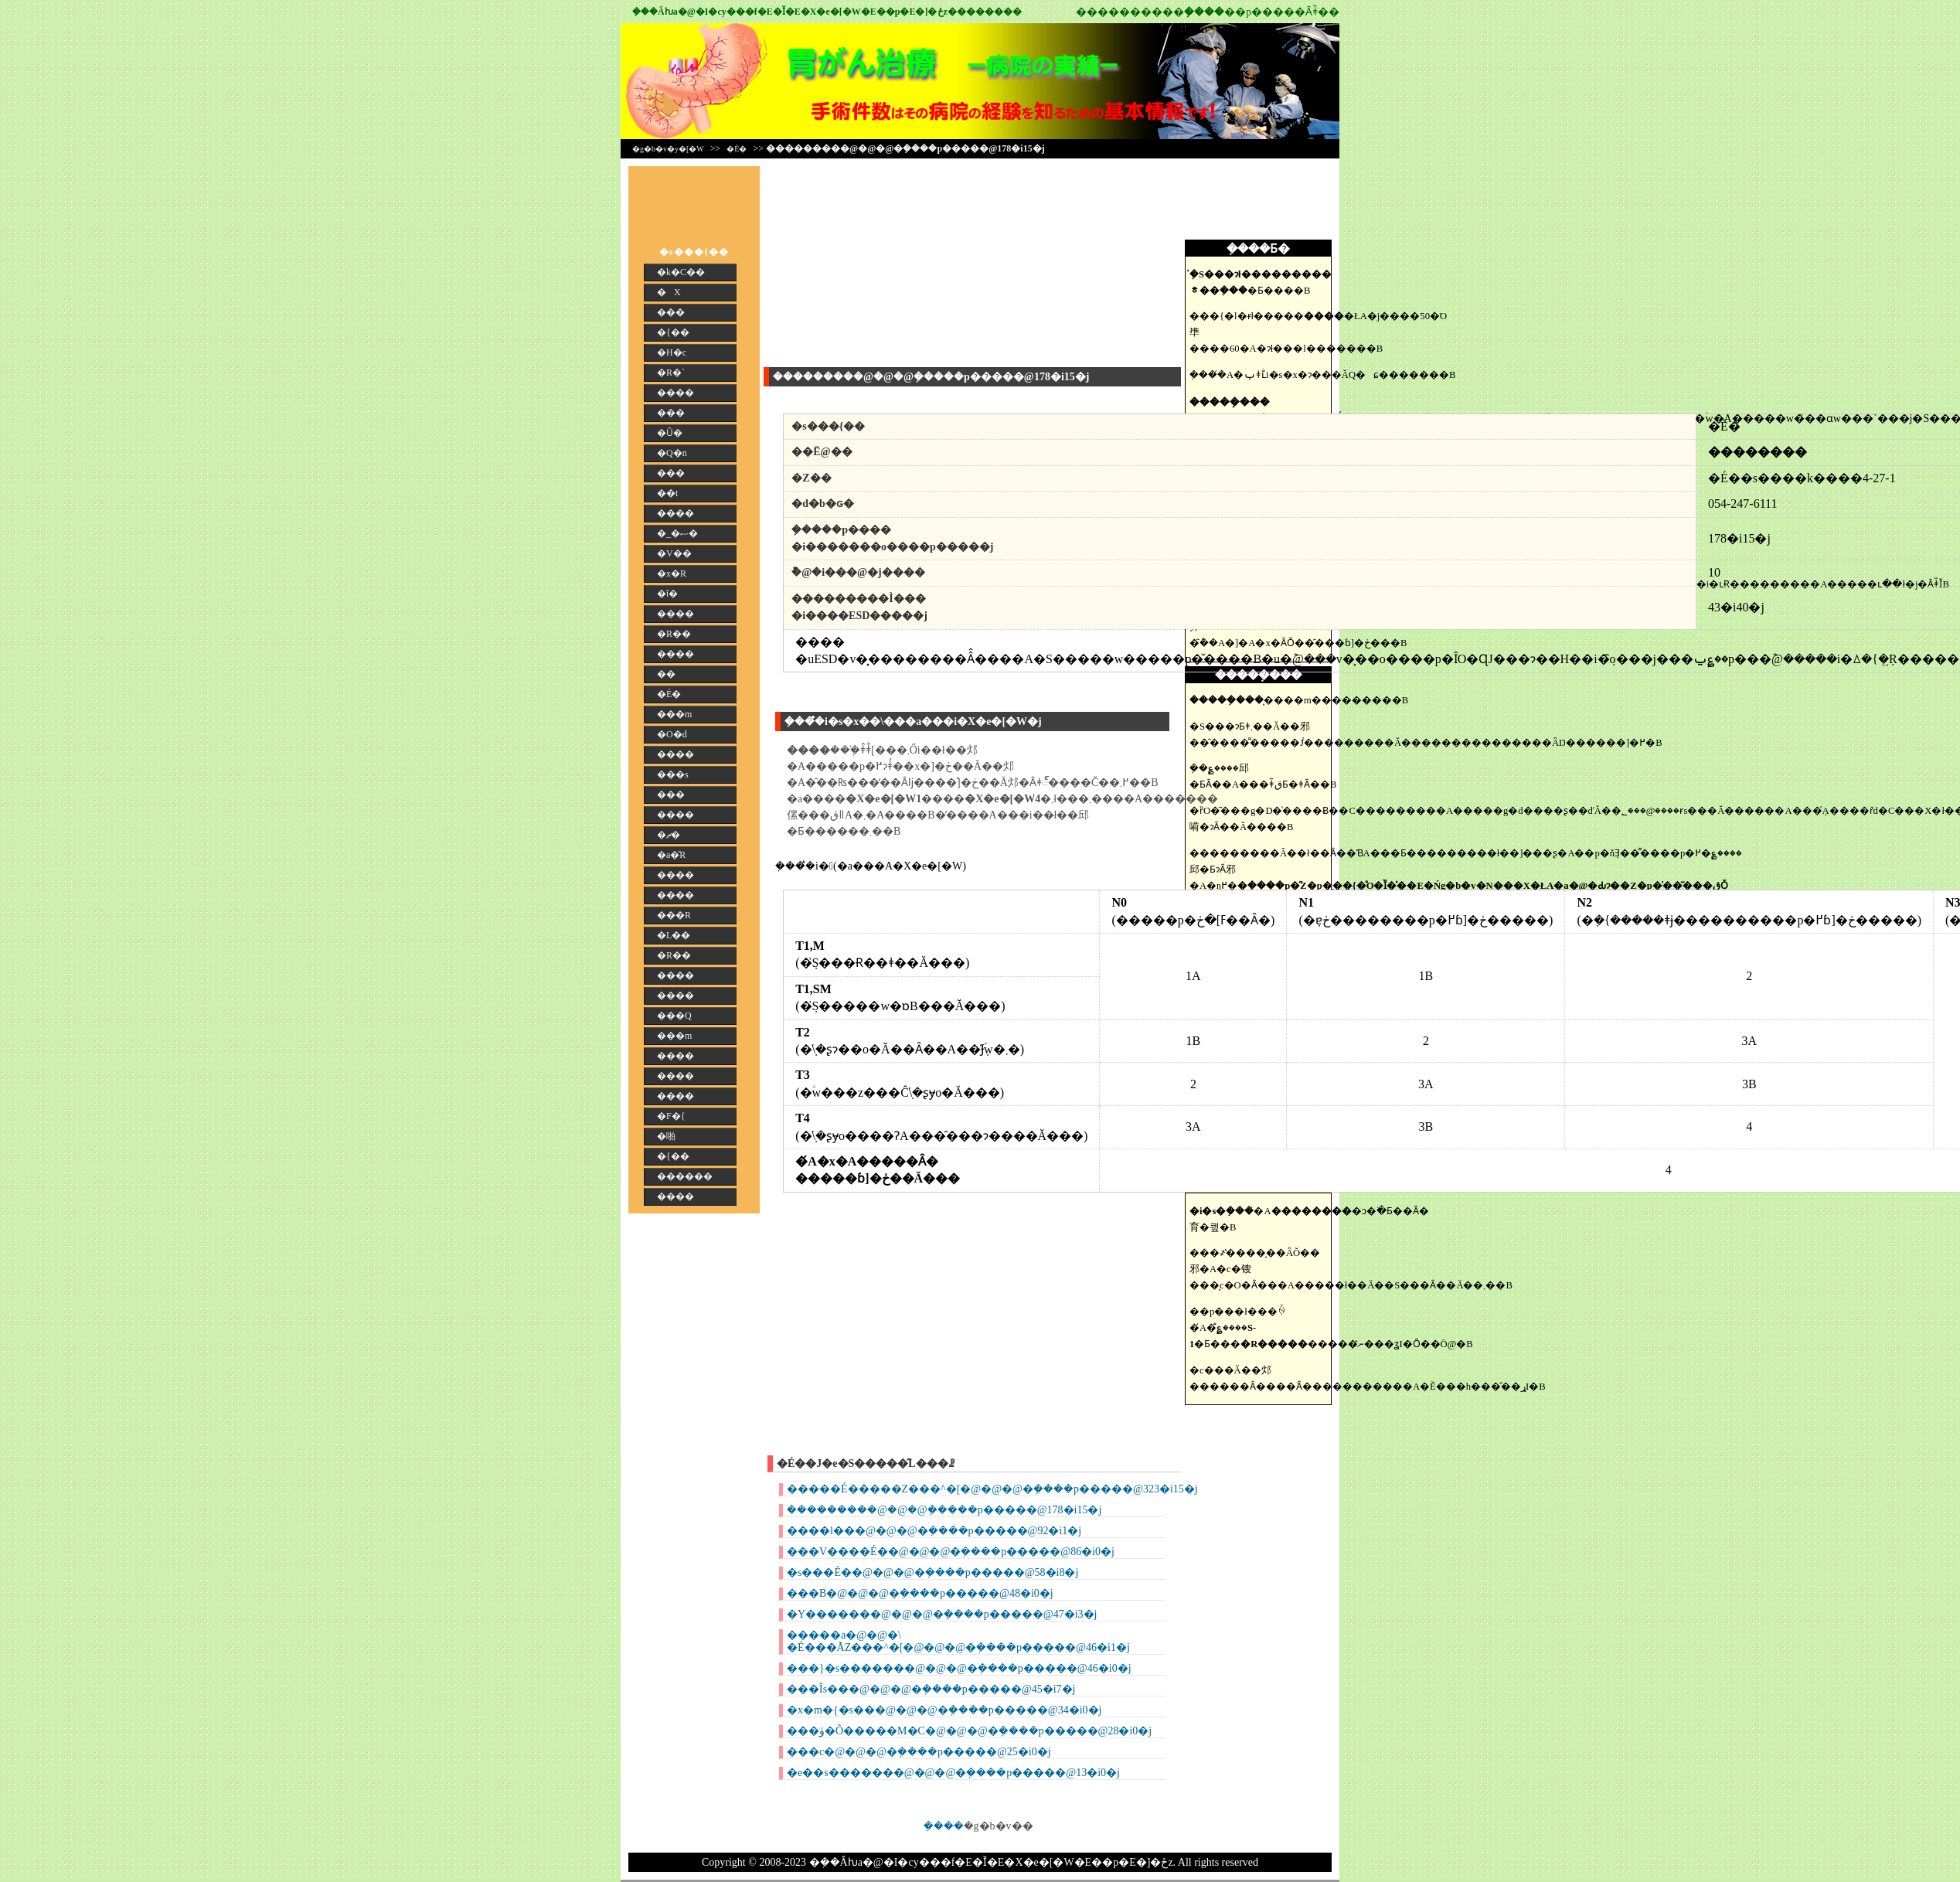 This screenshot has height=1882, width=1960. I want to click on �k�C��, so click(681, 272).